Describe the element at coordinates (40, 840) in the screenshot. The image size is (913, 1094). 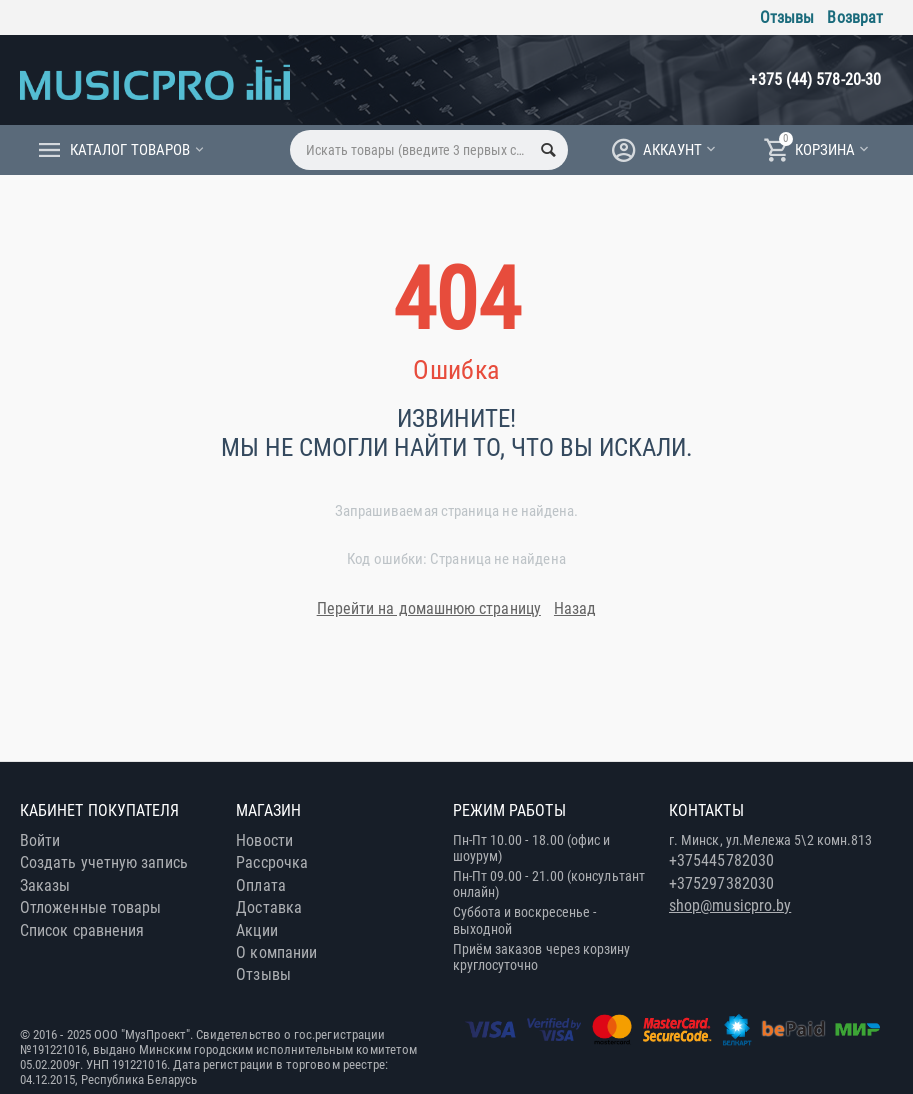
I see `Войти` at that location.